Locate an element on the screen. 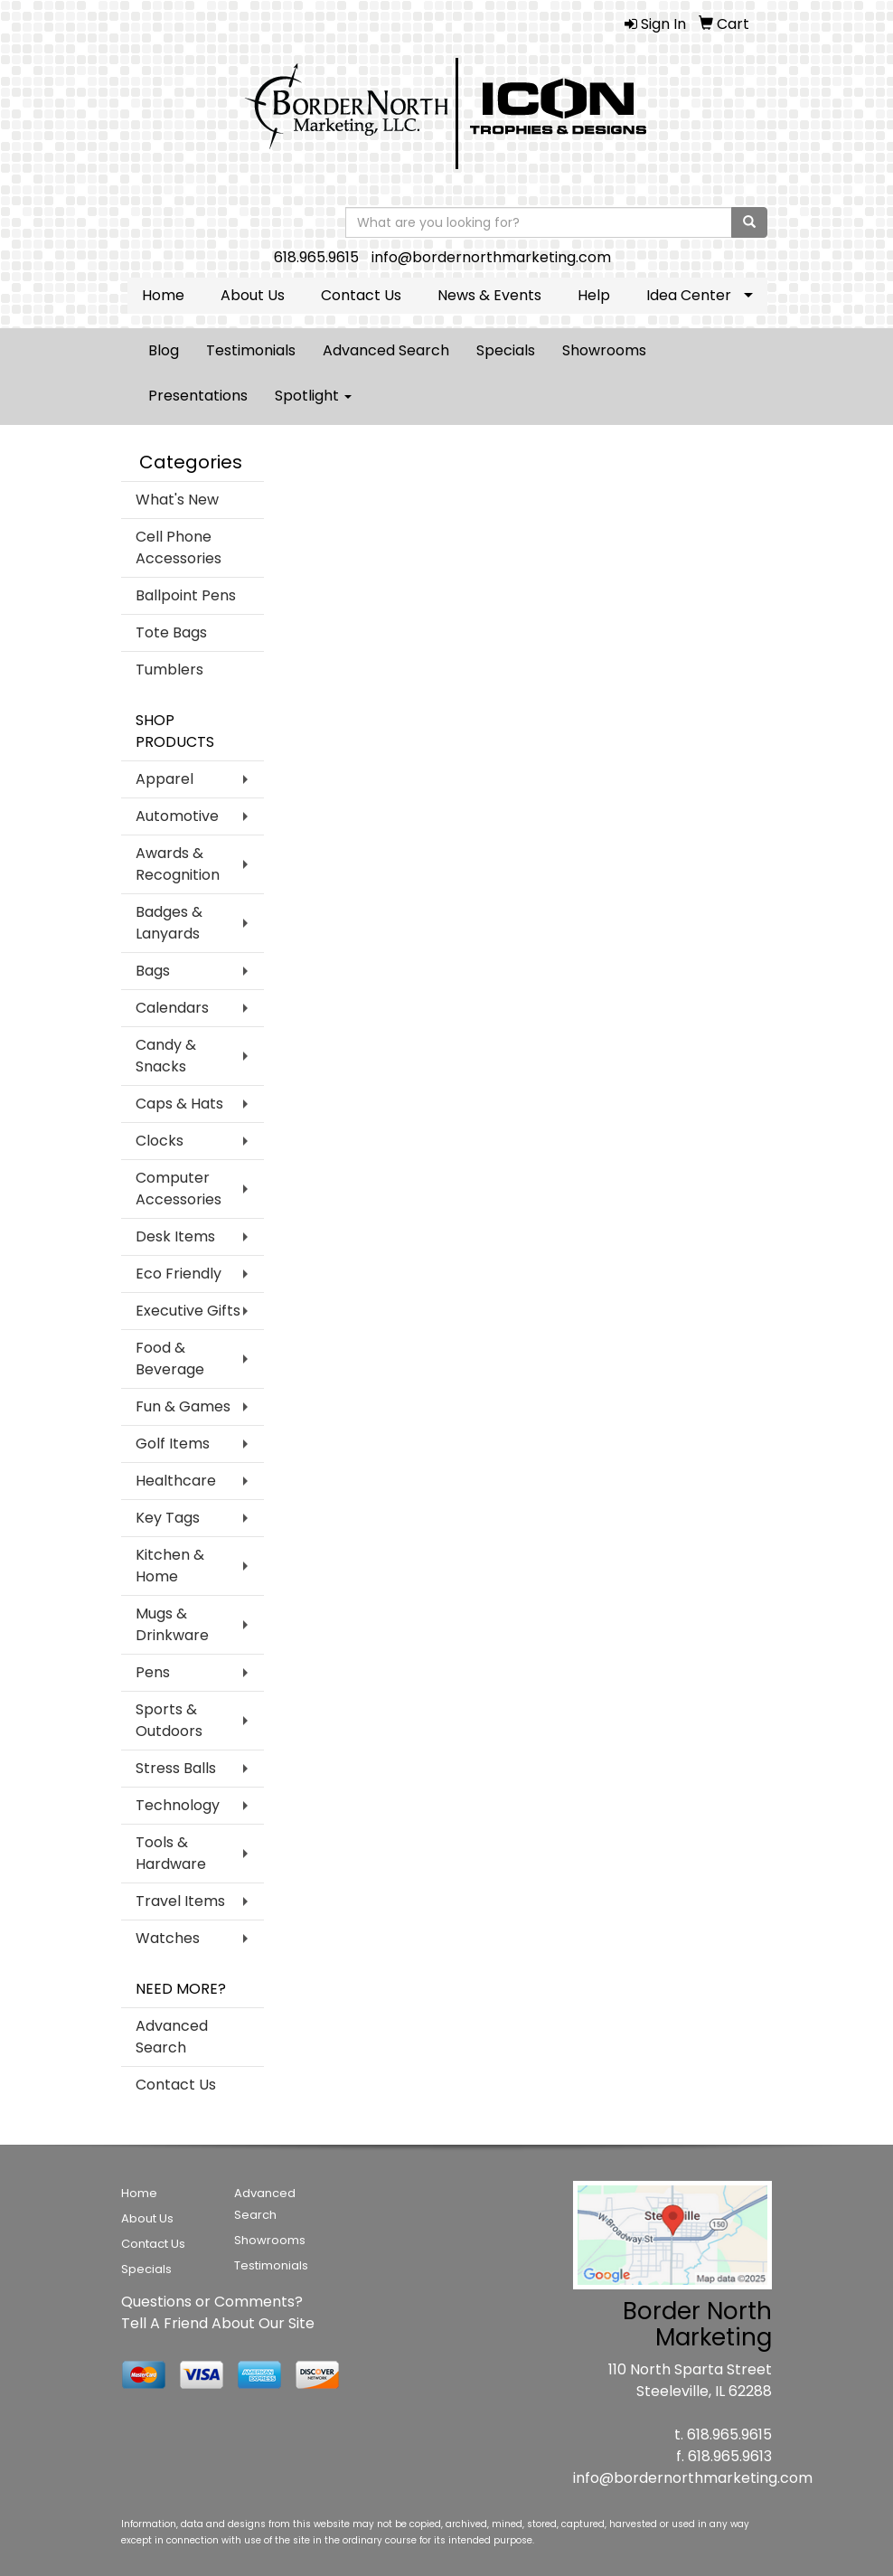 This screenshot has width=893, height=2576. Advanced Search is located at coordinates (386, 350).